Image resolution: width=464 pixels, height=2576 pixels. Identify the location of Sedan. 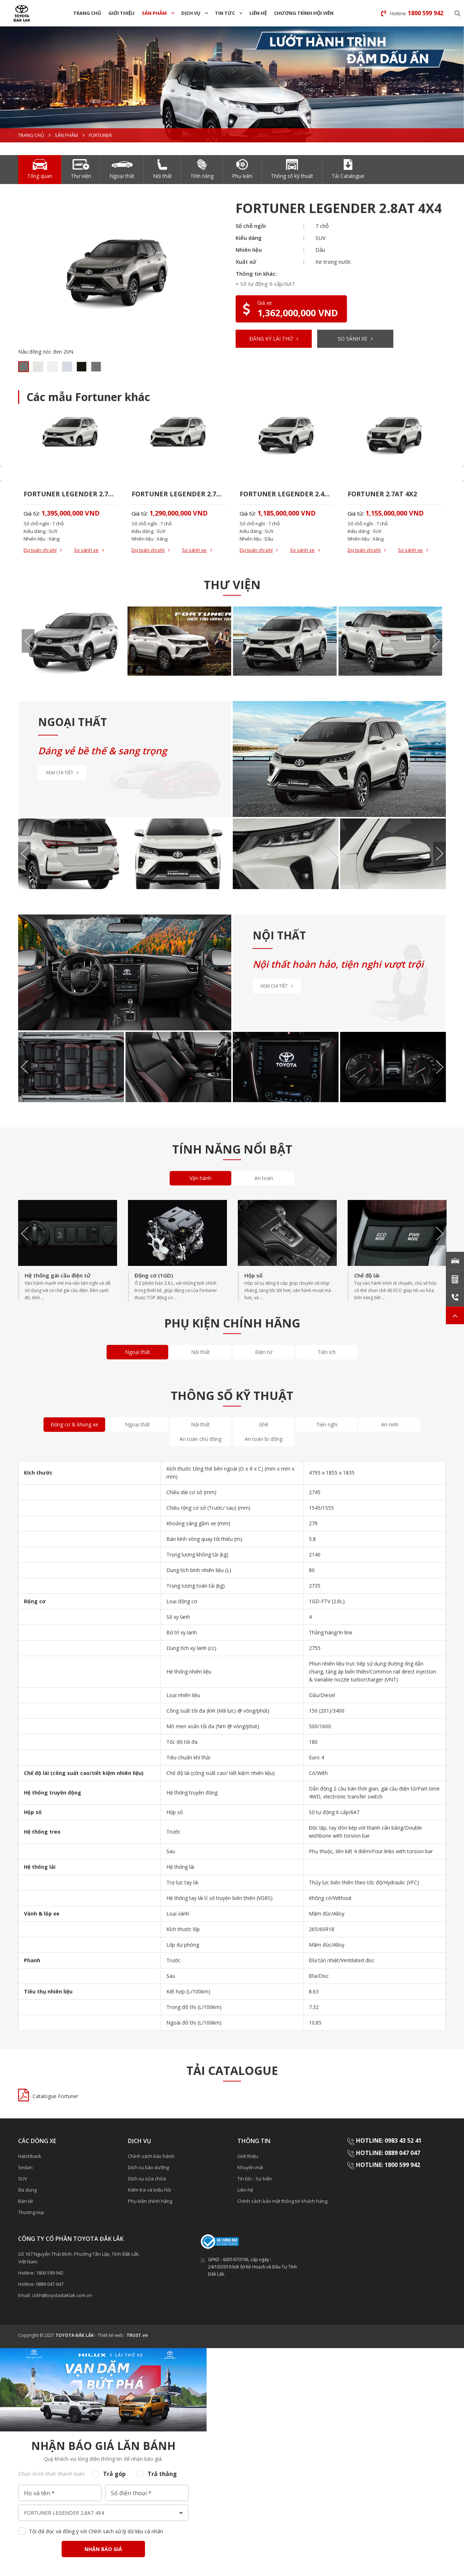
(25, 2167).